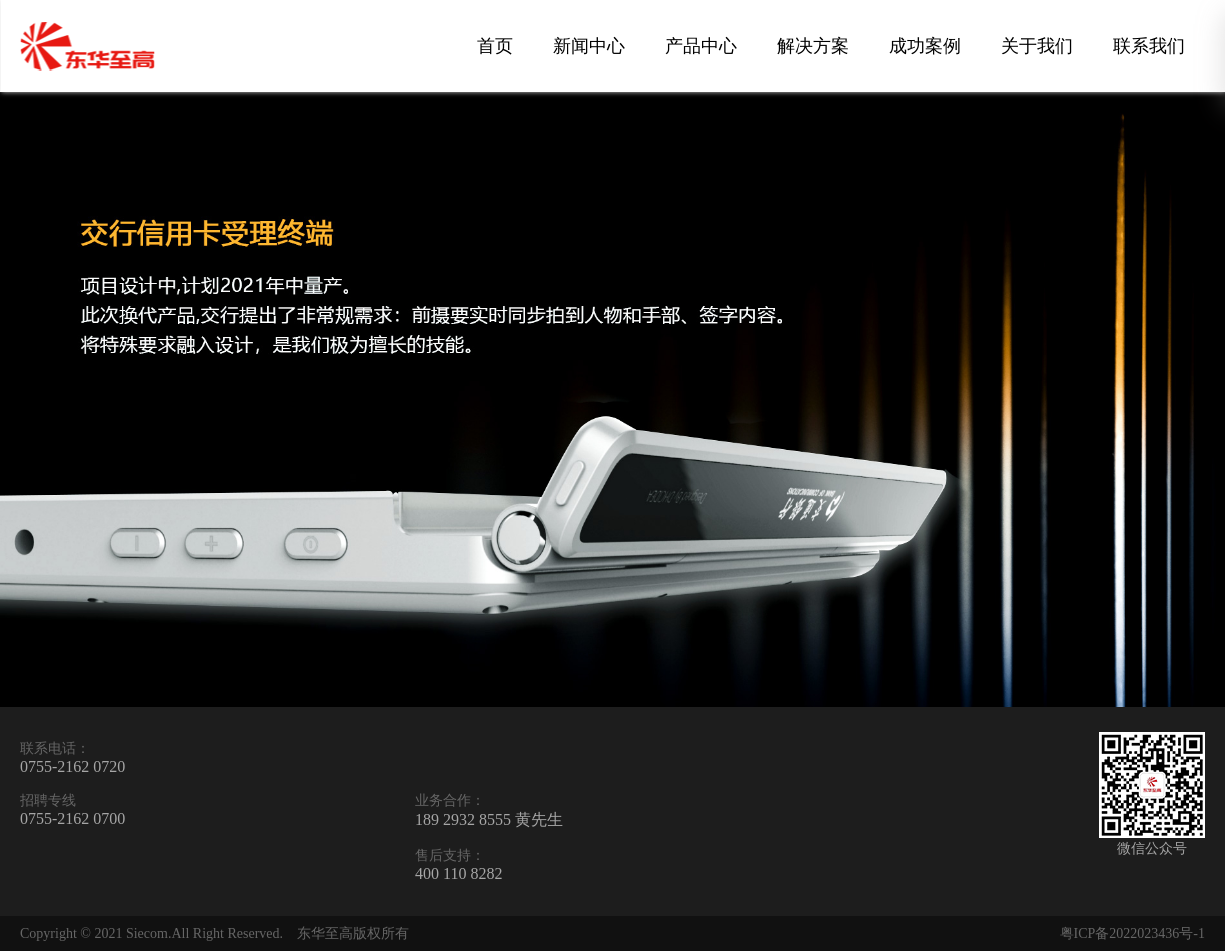 The image size is (1225, 951). What do you see at coordinates (1149, 46) in the screenshot?
I see `联系我们` at bounding box center [1149, 46].